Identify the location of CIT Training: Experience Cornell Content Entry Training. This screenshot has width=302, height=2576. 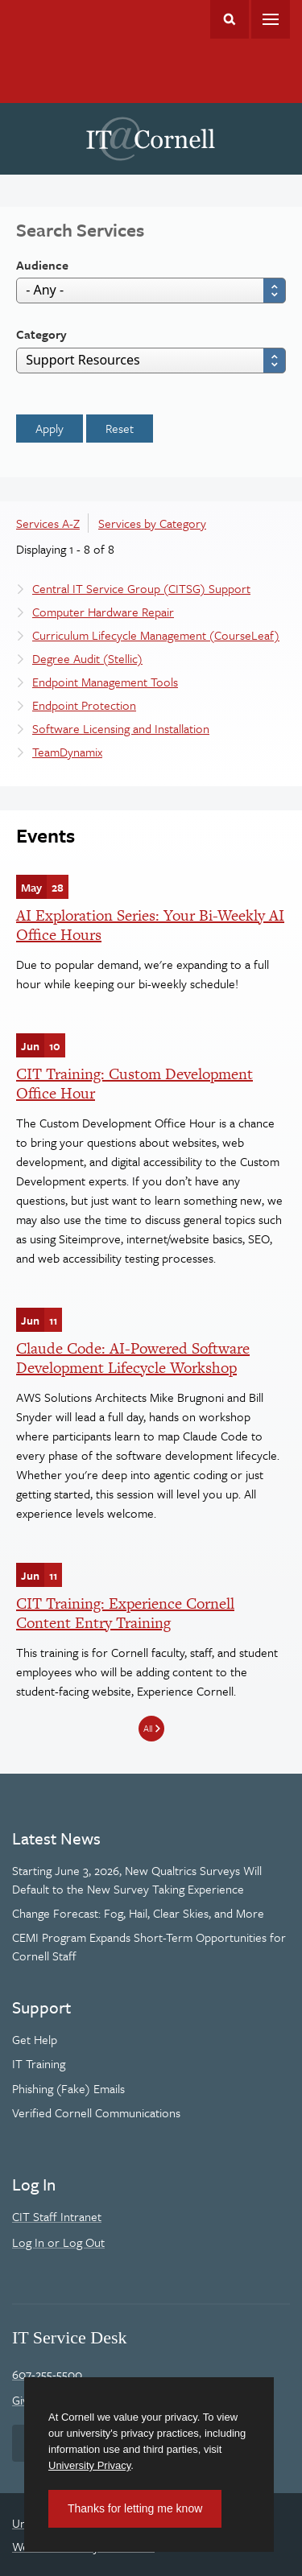
(125, 1613).